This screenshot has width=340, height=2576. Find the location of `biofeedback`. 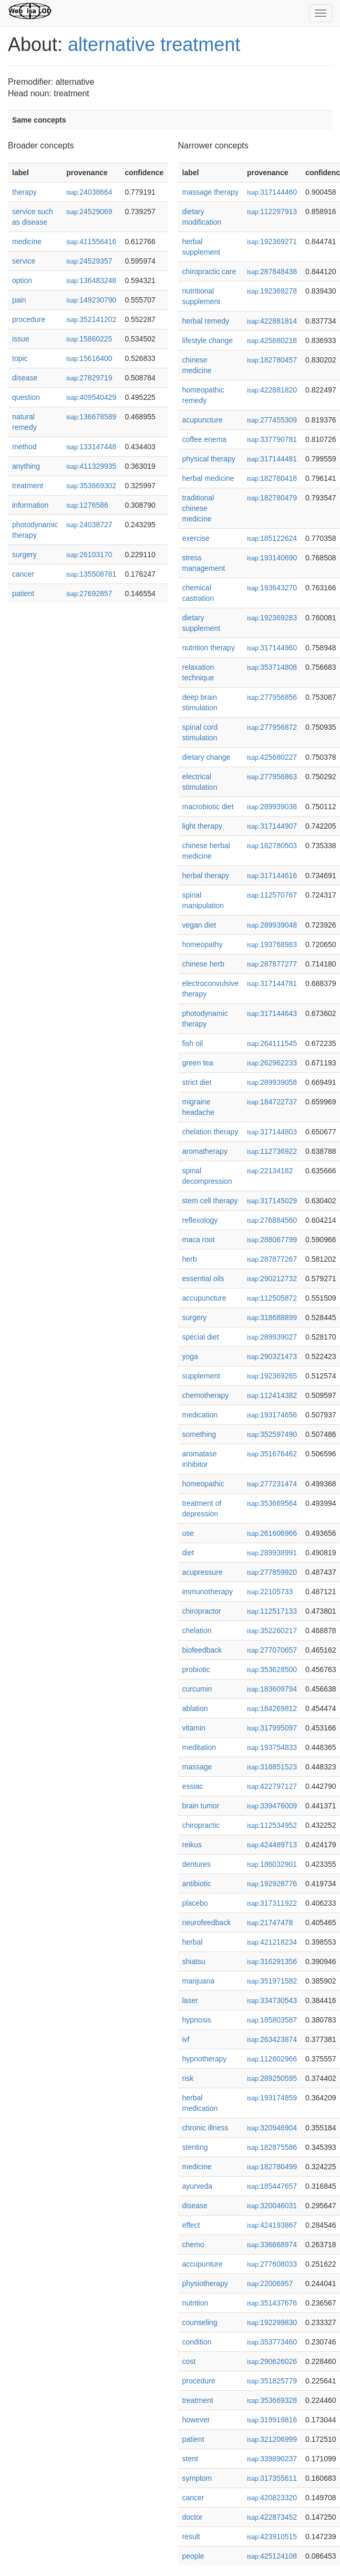

biofeedback is located at coordinates (202, 1650).